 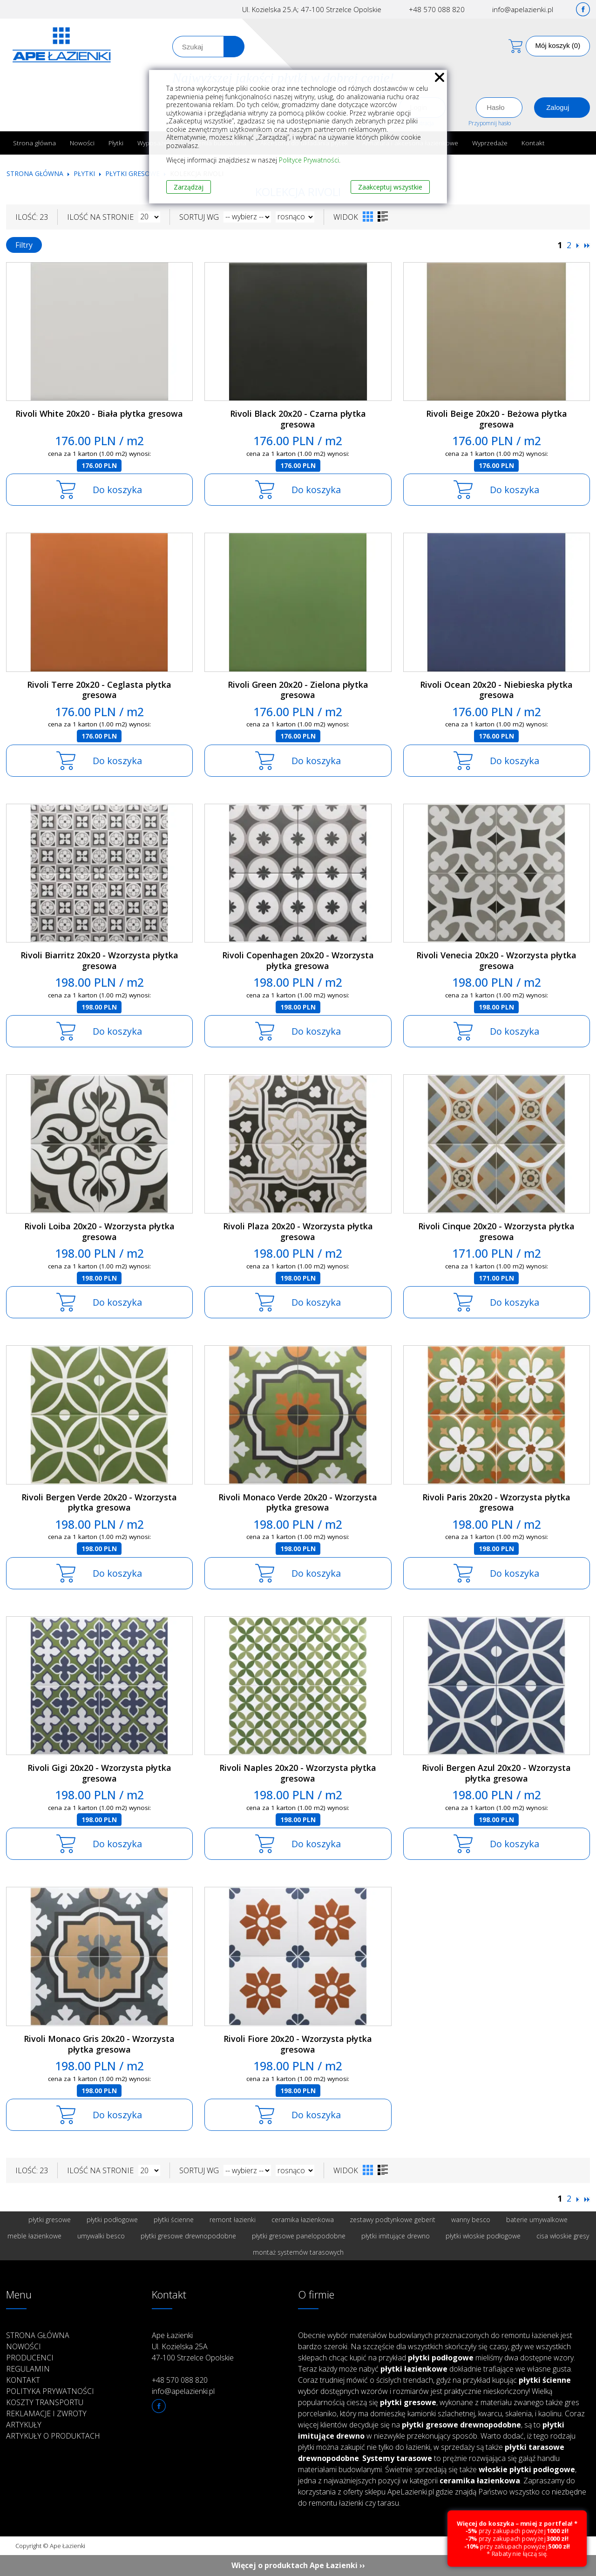 What do you see at coordinates (496, 419) in the screenshot?
I see `Rivoli Beige 20x20 - Beżowa płytka gresowa` at bounding box center [496, 419].